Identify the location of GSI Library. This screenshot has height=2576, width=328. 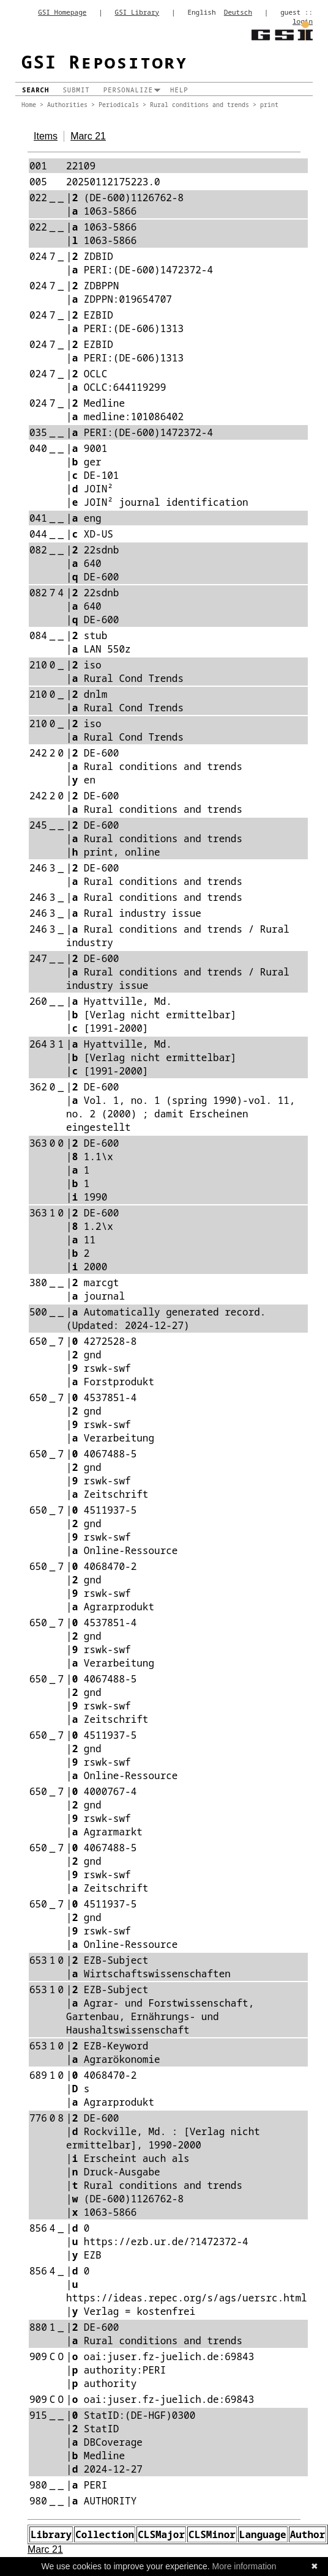
(137, 12).